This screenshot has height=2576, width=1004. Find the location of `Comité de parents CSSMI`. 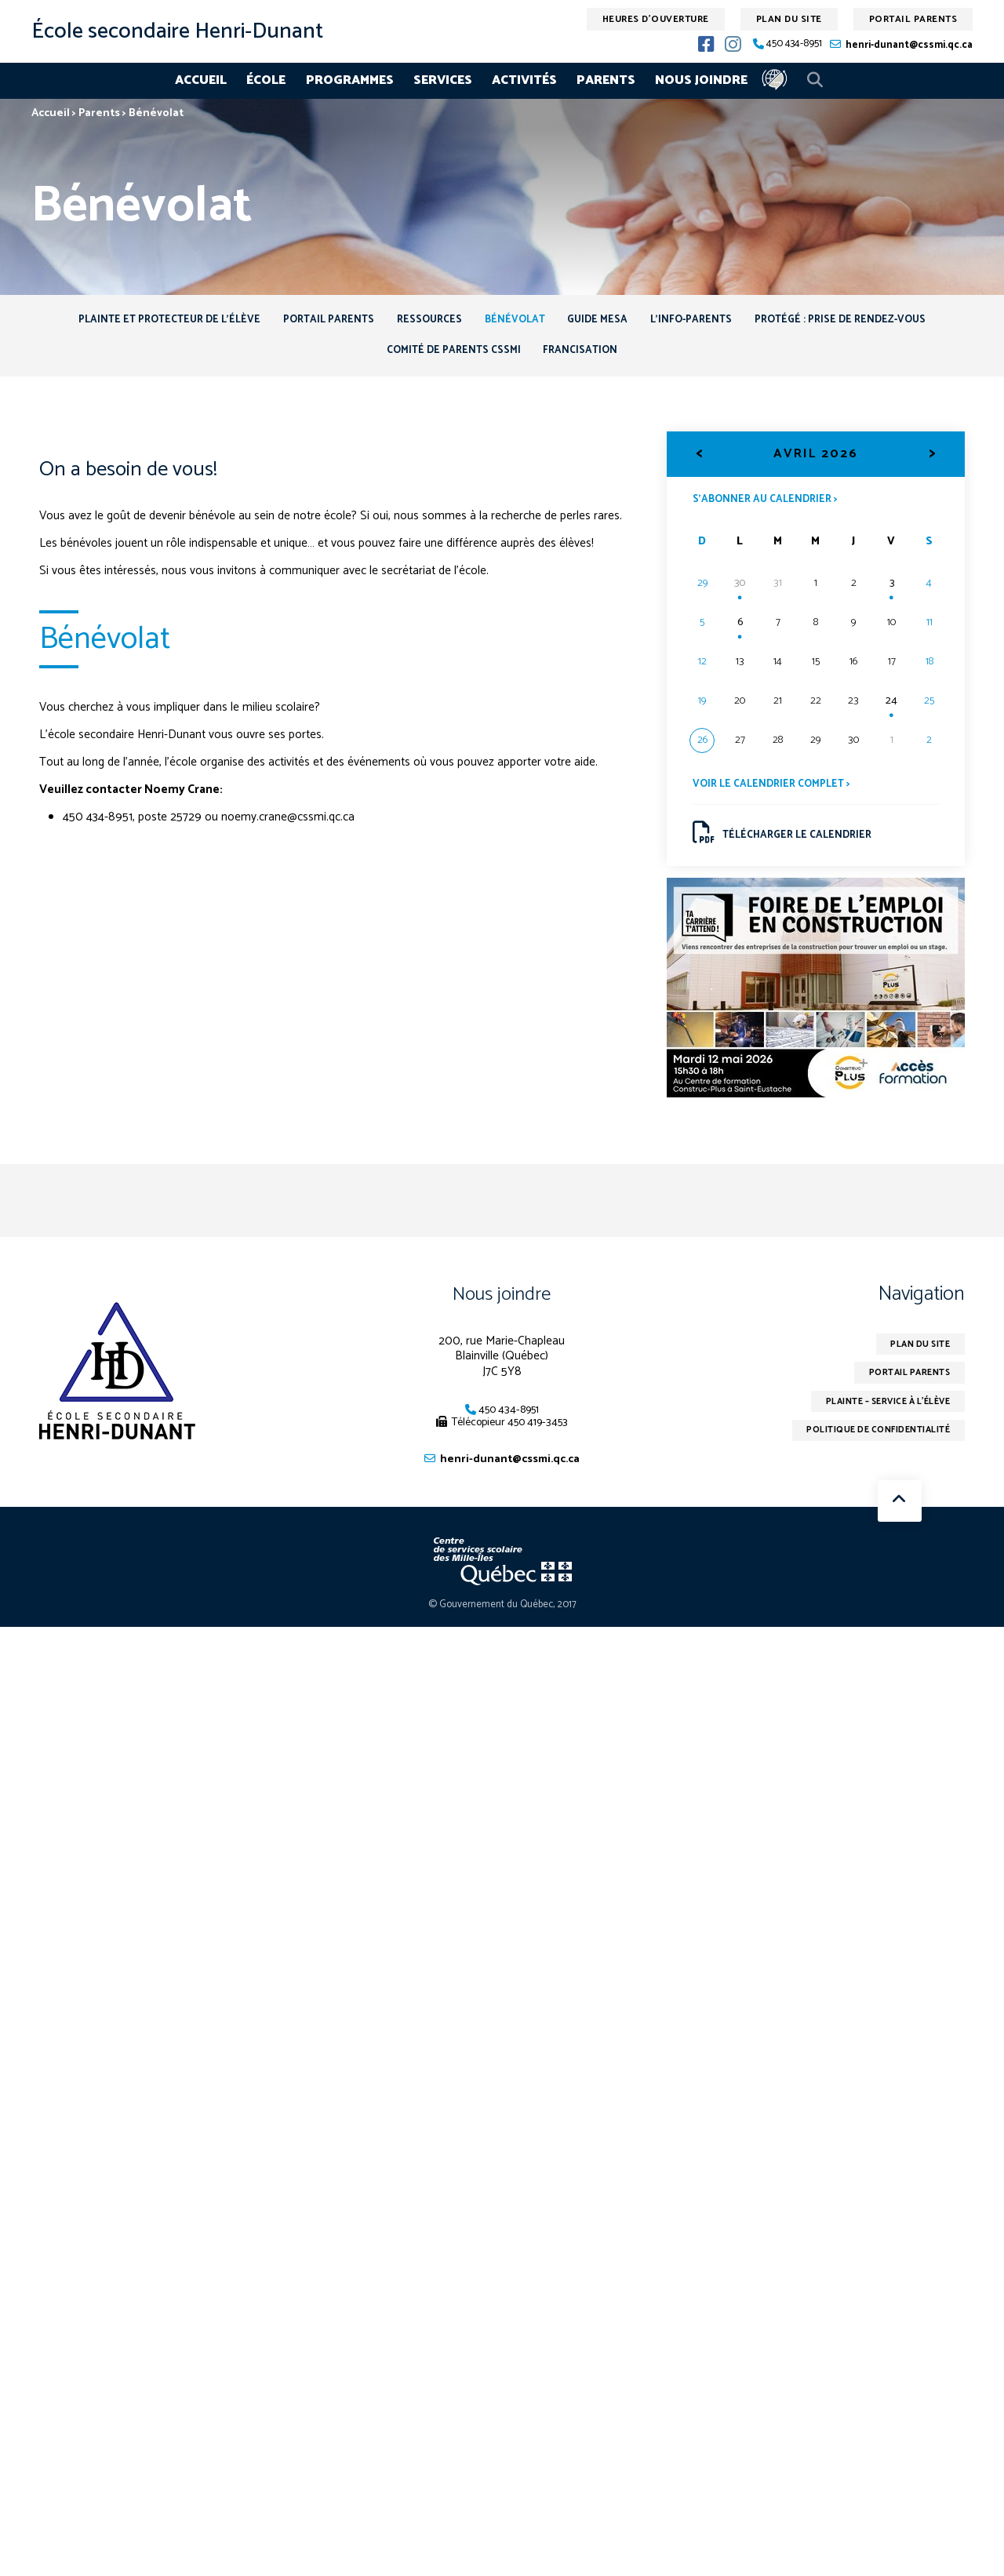

Comité de parents CSSMI is located at coordinates (449, 357).